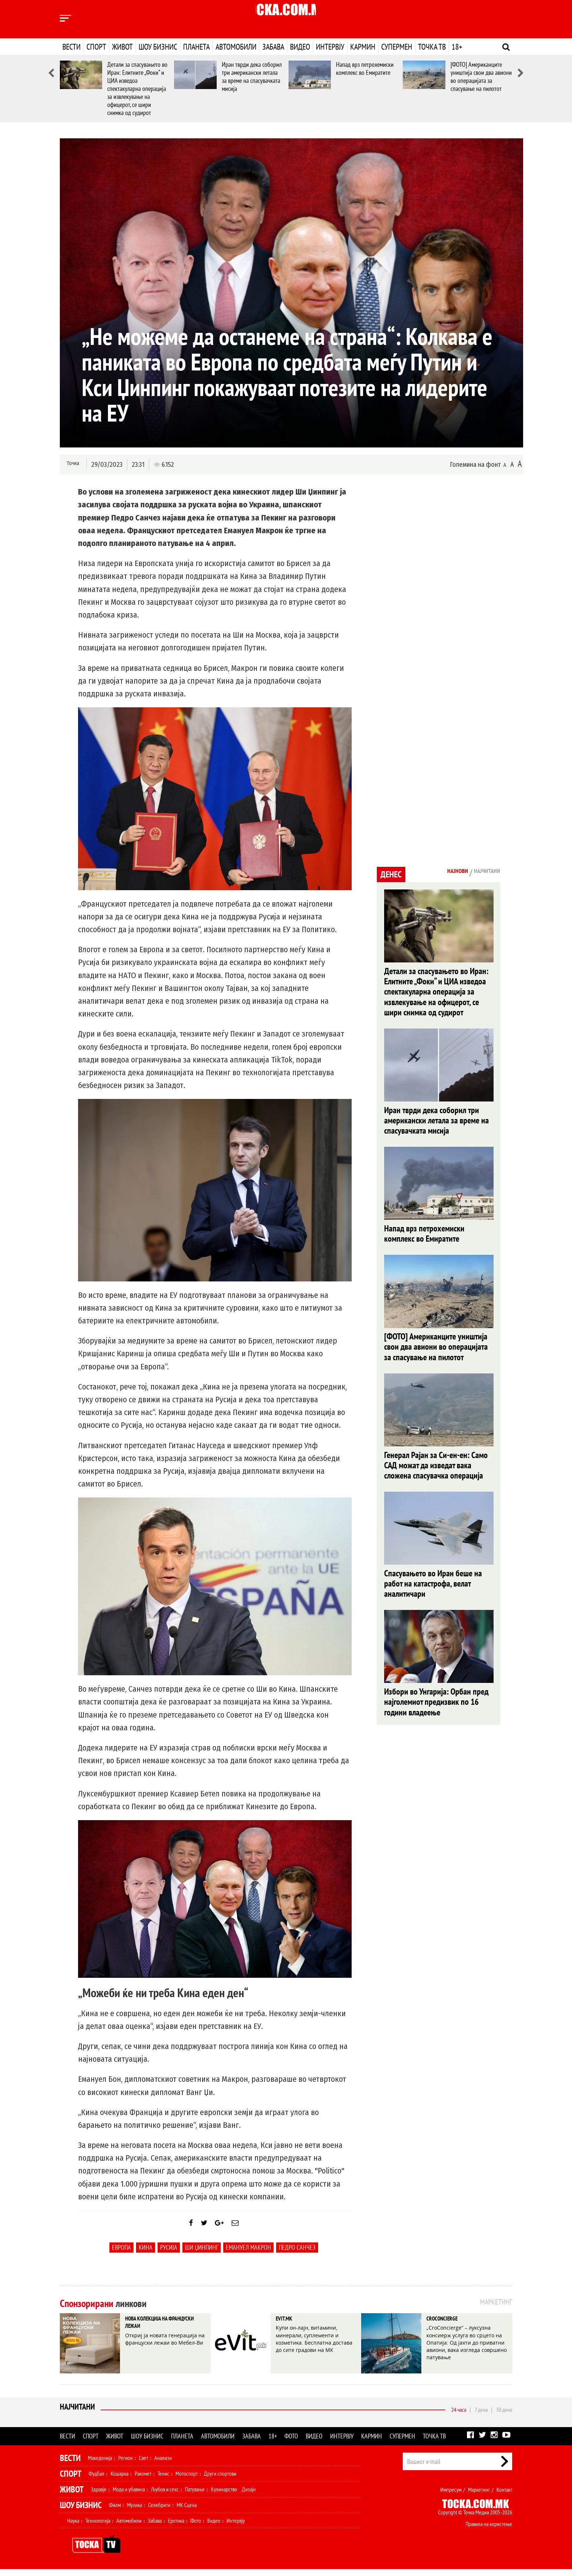  Describe the element at coordinates (158, 47) in the screenshot. I see `Шоу бизнис` at that location.